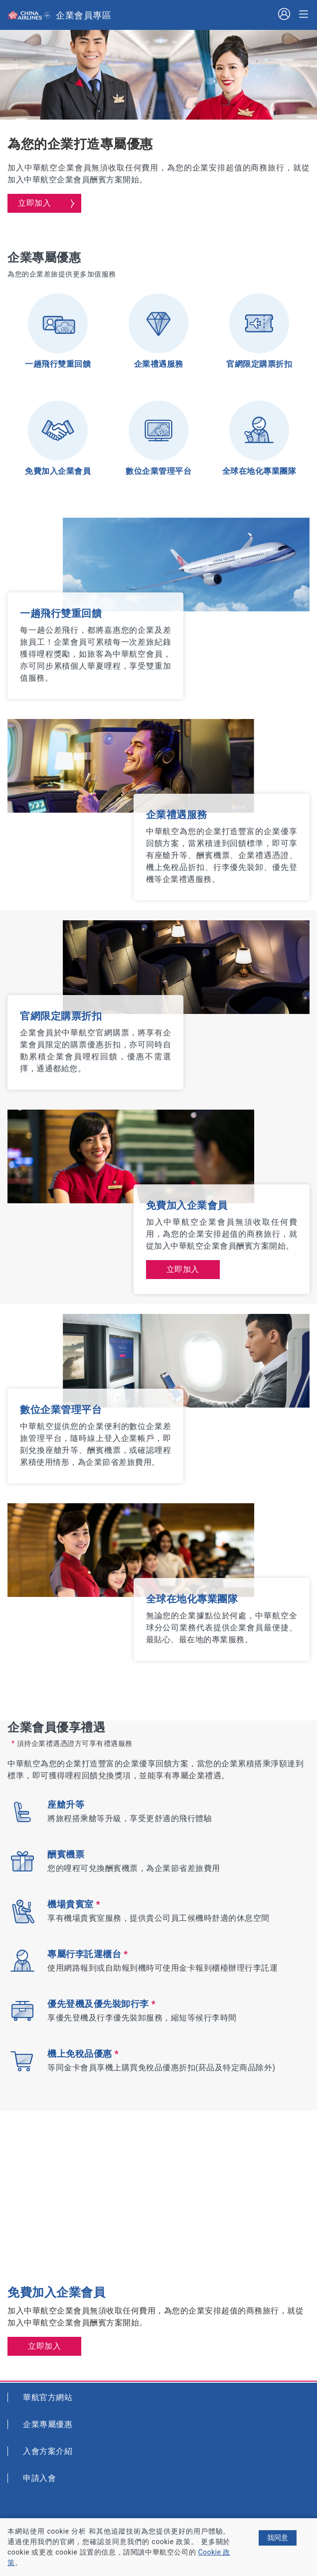 Image resolution: width=317 pixels, height=2576 pixels. I want to click on 華航官方網站, so click(47, 2397).